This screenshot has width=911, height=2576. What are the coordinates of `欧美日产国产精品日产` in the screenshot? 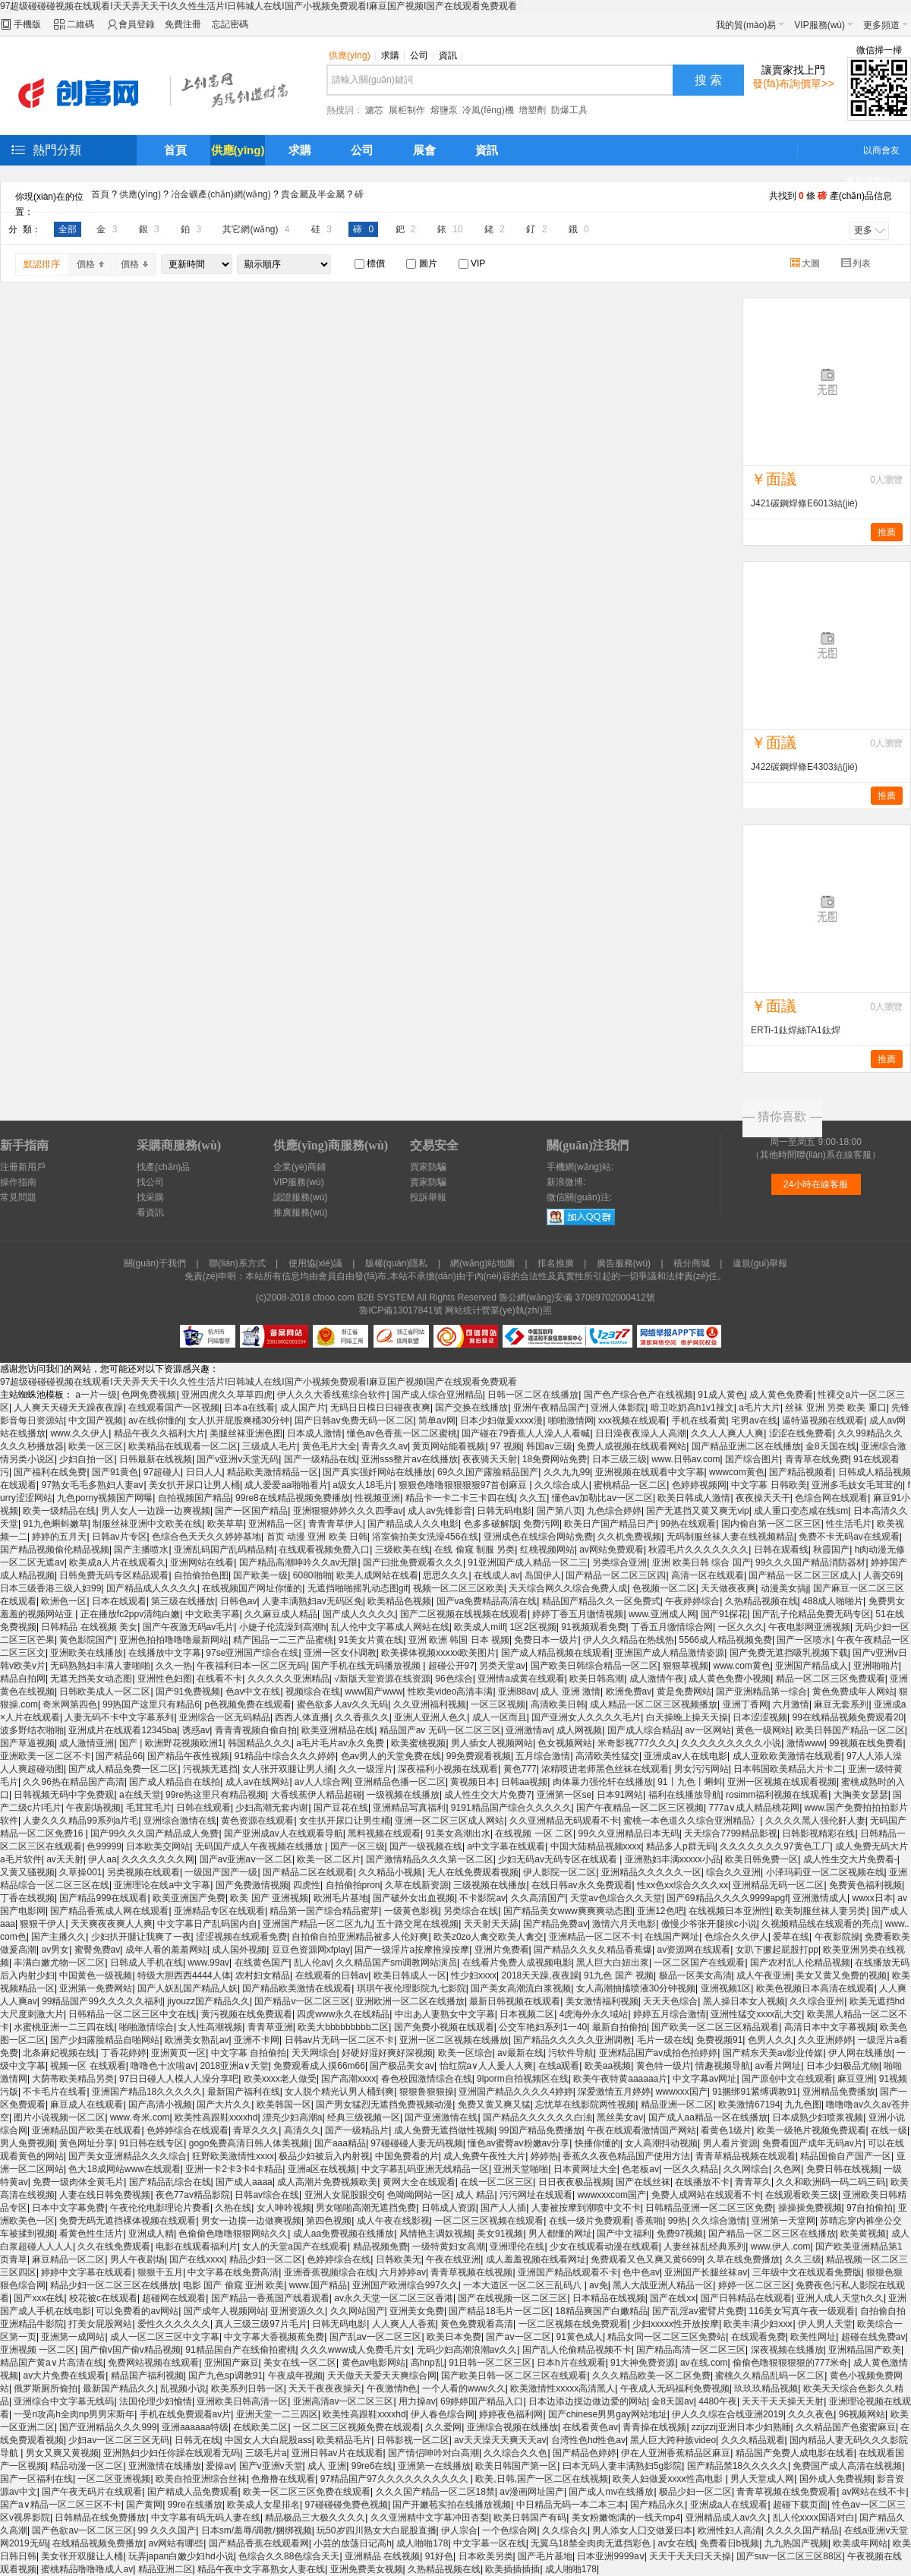 It's located at (609, 1523).